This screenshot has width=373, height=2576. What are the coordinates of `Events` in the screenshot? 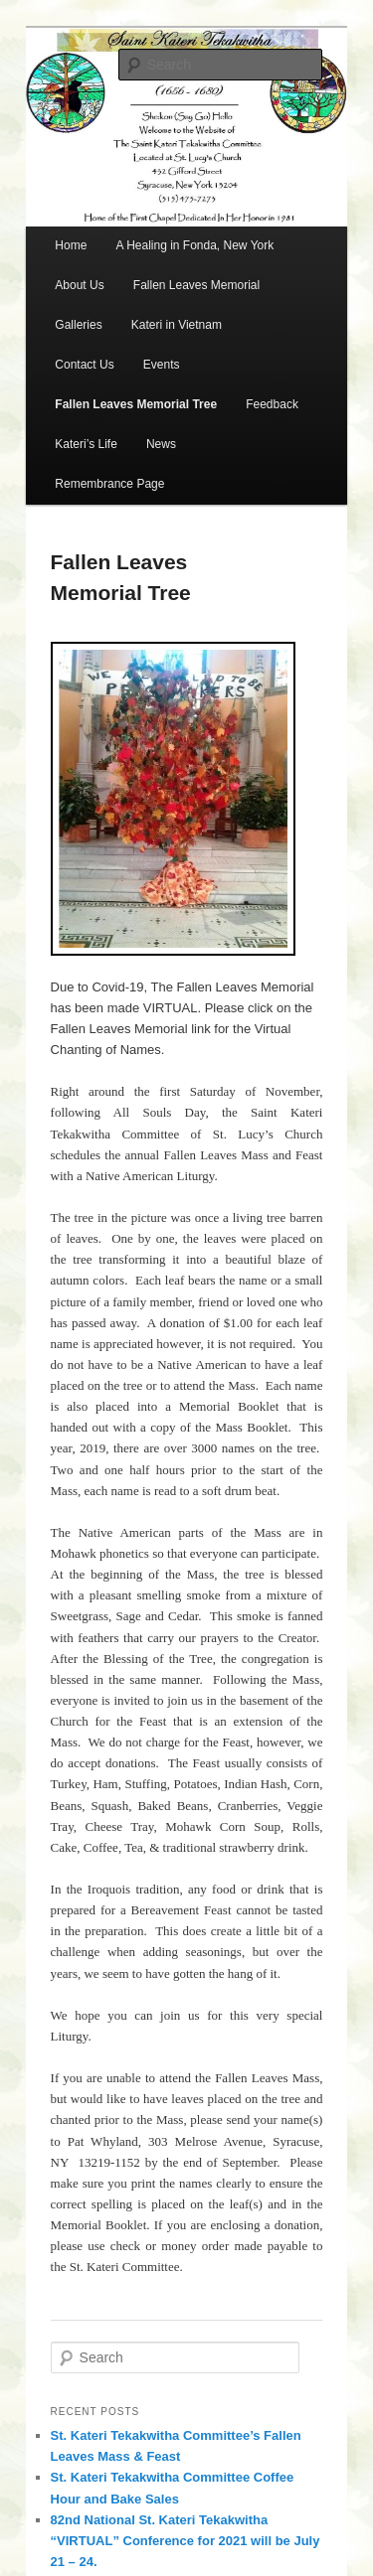 It's located at (161, 365).